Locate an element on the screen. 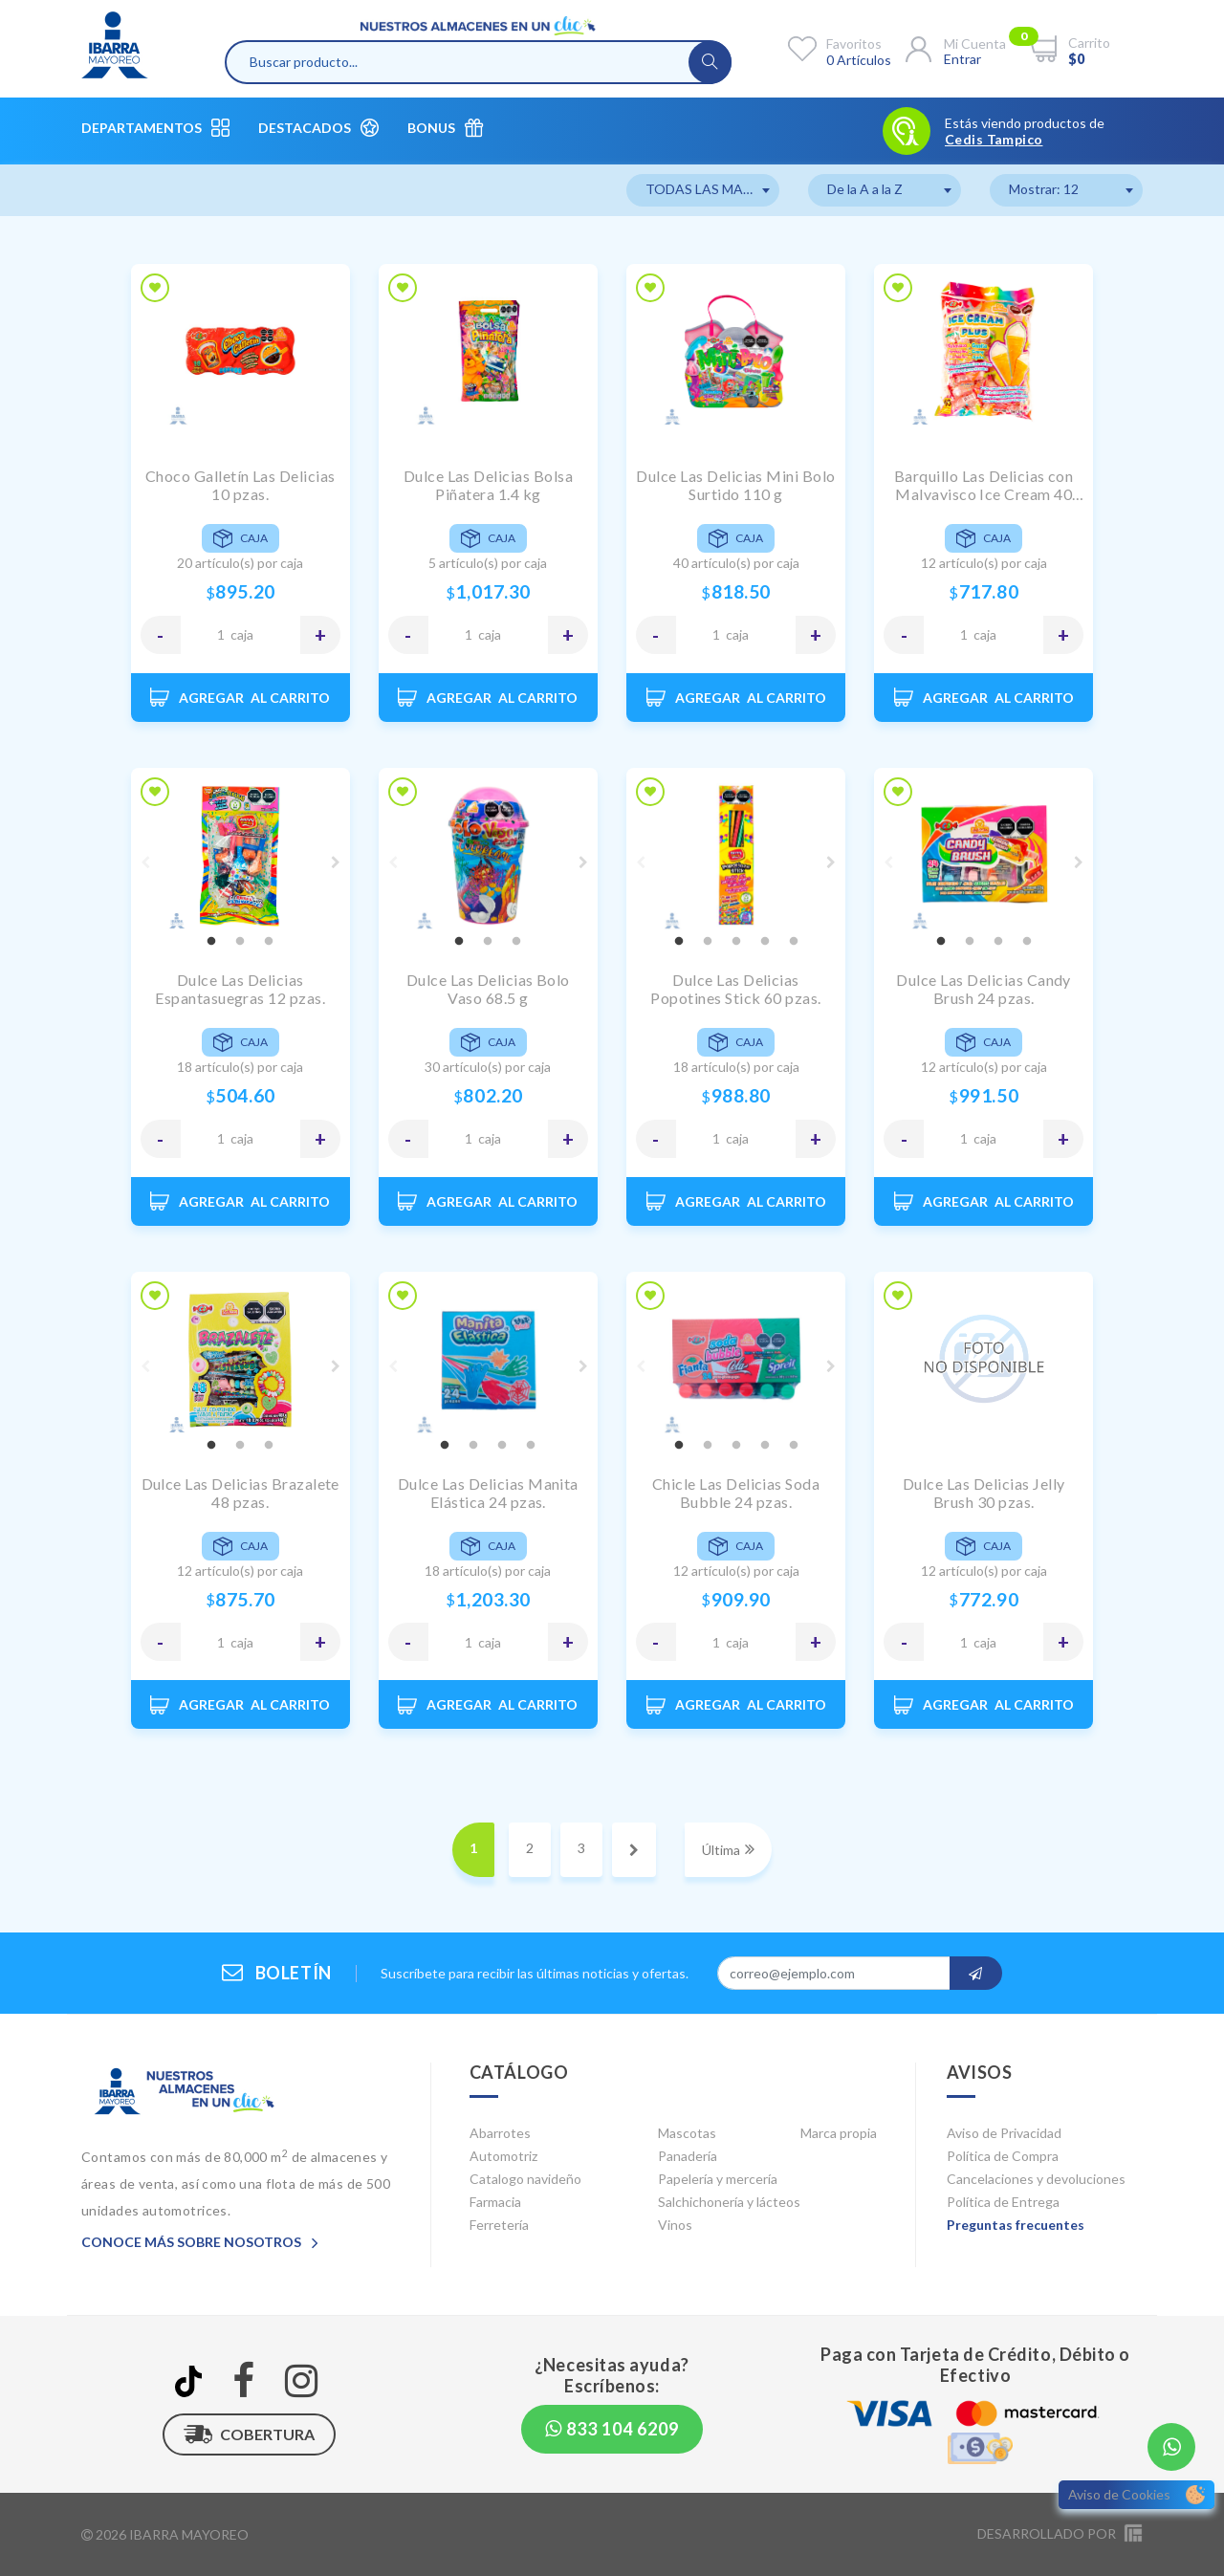 This screenshot has height=2576, width=1224. De la A a la Z [textbox] is located at coordinates (865, 189).